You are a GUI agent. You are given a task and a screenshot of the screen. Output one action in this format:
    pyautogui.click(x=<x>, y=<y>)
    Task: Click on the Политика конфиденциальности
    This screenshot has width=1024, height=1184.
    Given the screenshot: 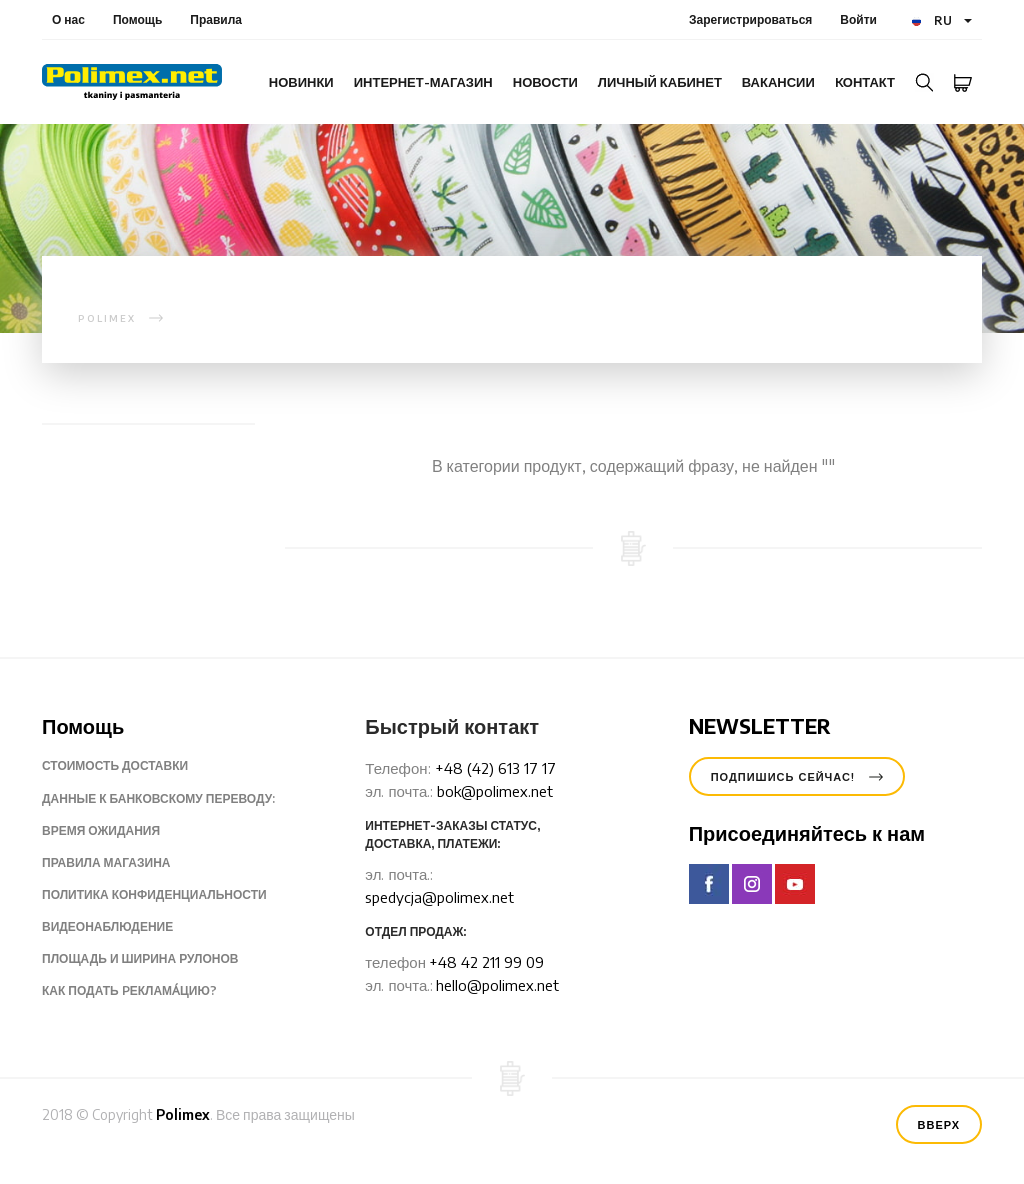 What is the action you would take?
    pyautogui.click(x=170, y=895)
    